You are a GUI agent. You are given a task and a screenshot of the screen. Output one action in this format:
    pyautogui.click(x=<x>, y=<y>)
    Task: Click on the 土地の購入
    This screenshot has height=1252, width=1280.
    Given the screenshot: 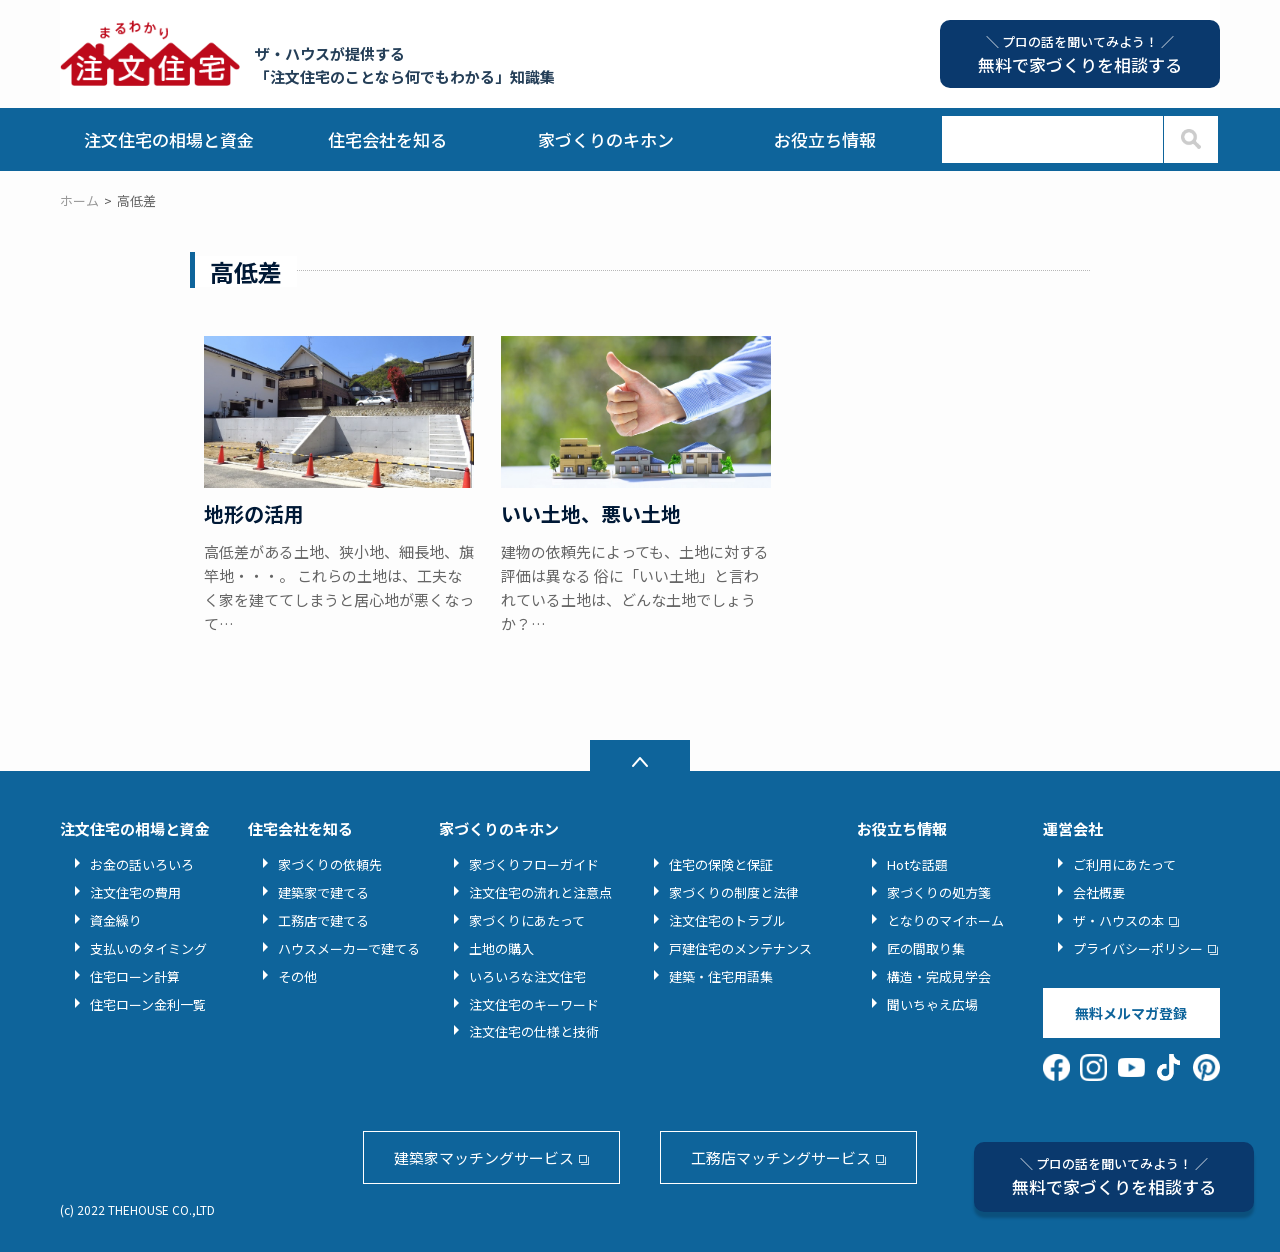 What is the action you would take?
    pyautogui.click(x=501, y=948)
    